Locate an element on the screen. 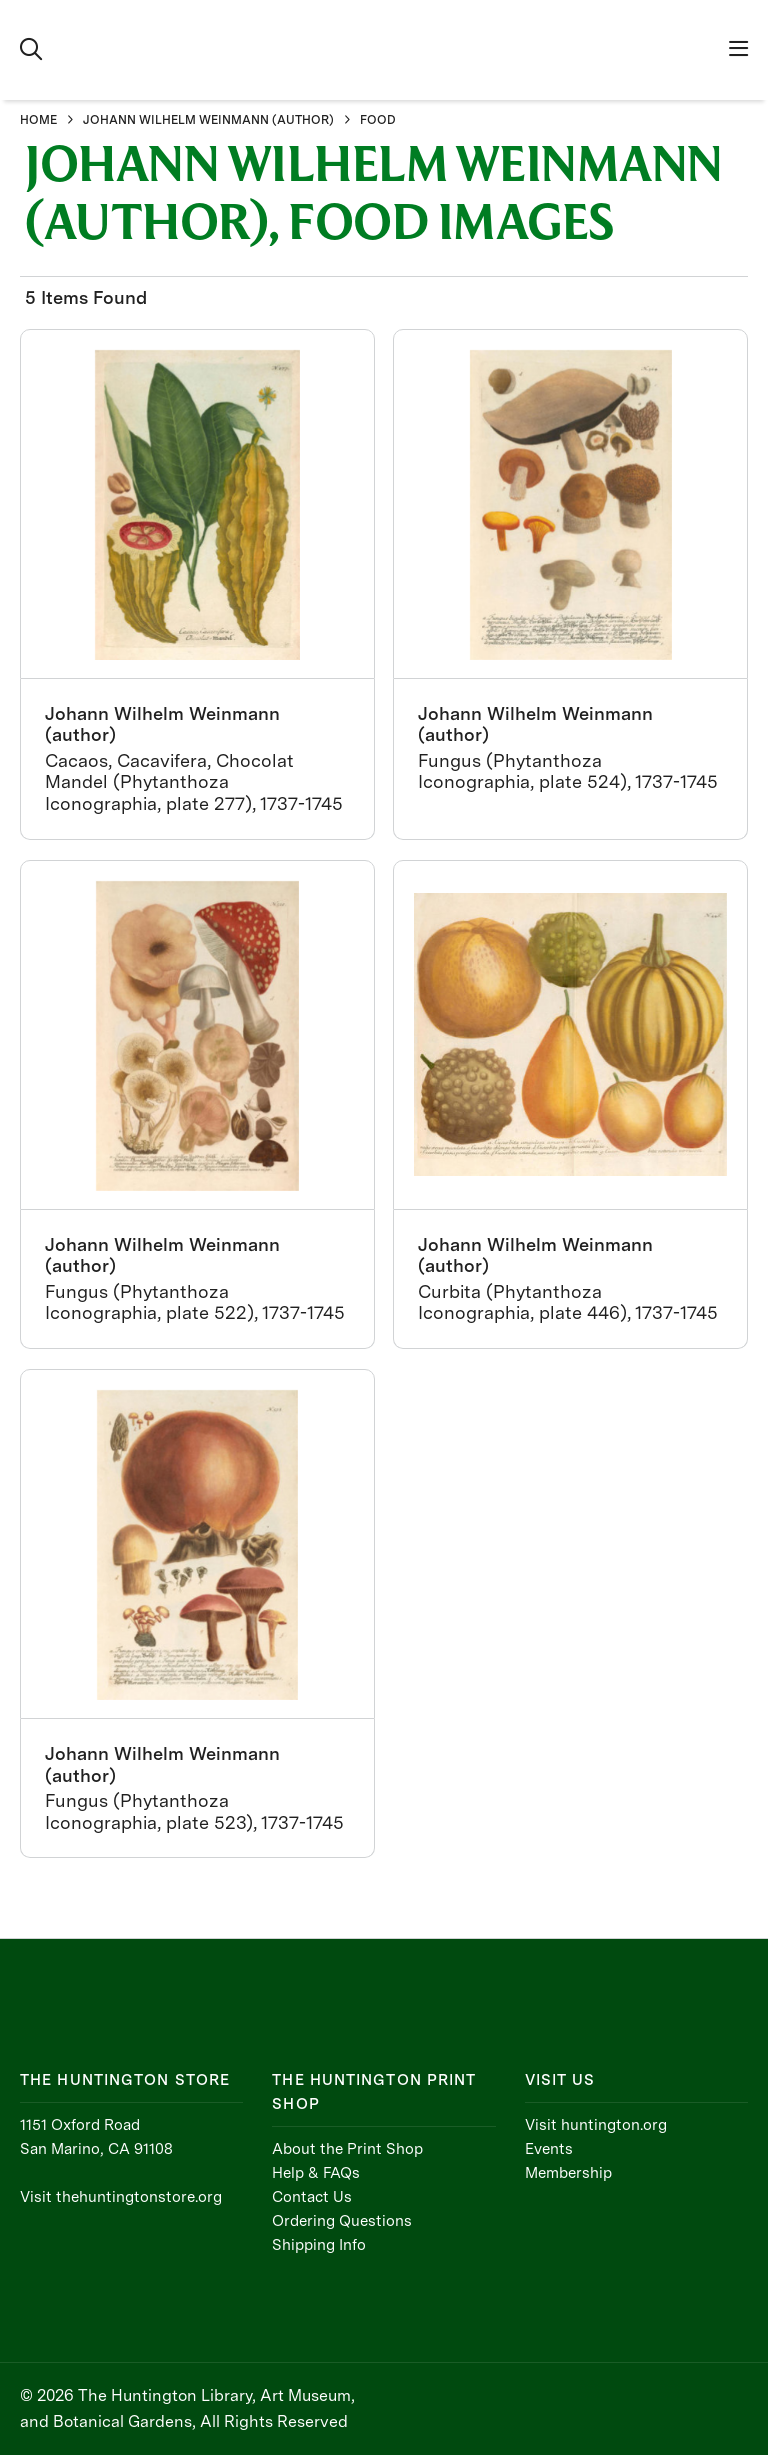 Image resolution: width=768 pixels, height=2455 pixels. HOME is located at coordinates (38, 120).